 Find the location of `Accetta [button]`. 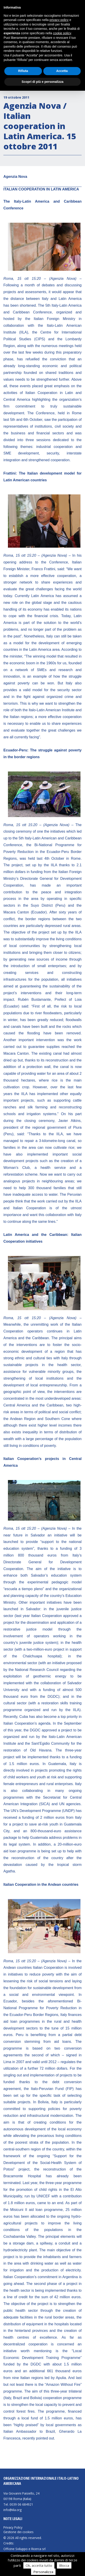

Accetta [button] is located at coordinates (62, 71).